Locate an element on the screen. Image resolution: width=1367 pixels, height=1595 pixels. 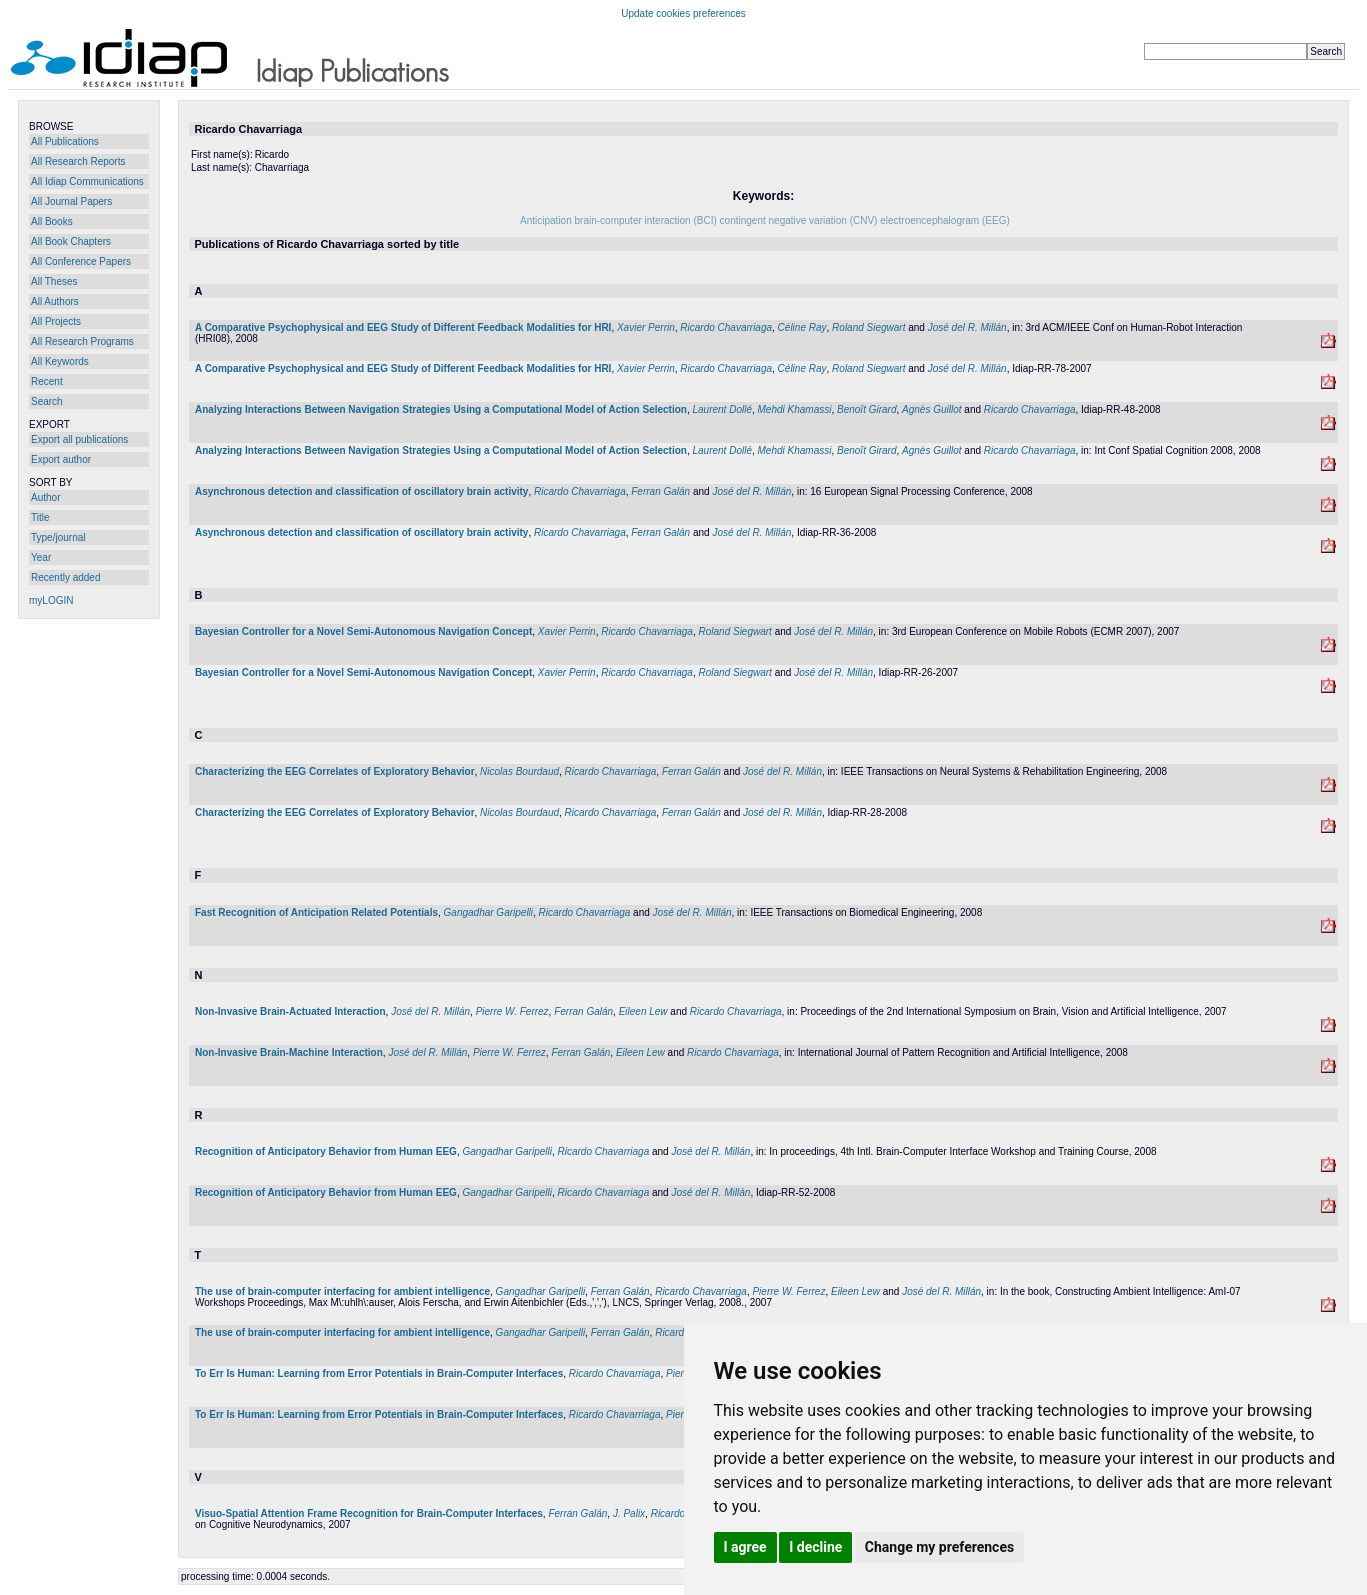
myLOGIN is located at coordinates (51, 600).